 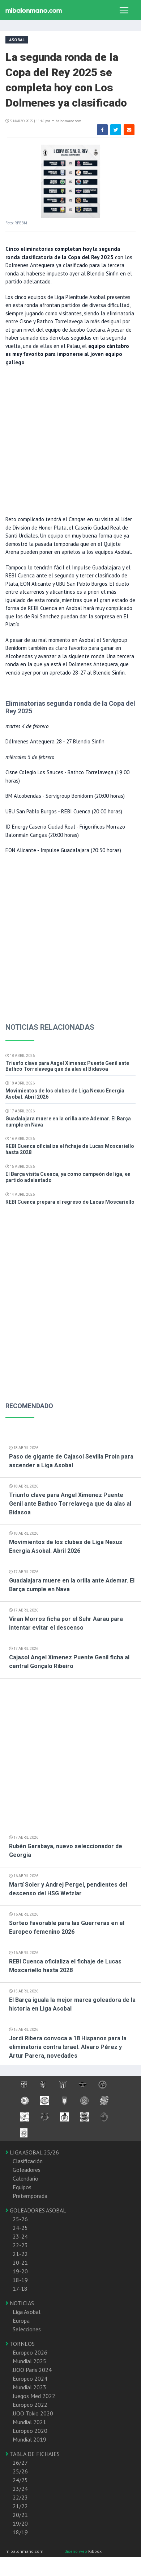 I want to click on 18-19, so click(x=20, y=2279).